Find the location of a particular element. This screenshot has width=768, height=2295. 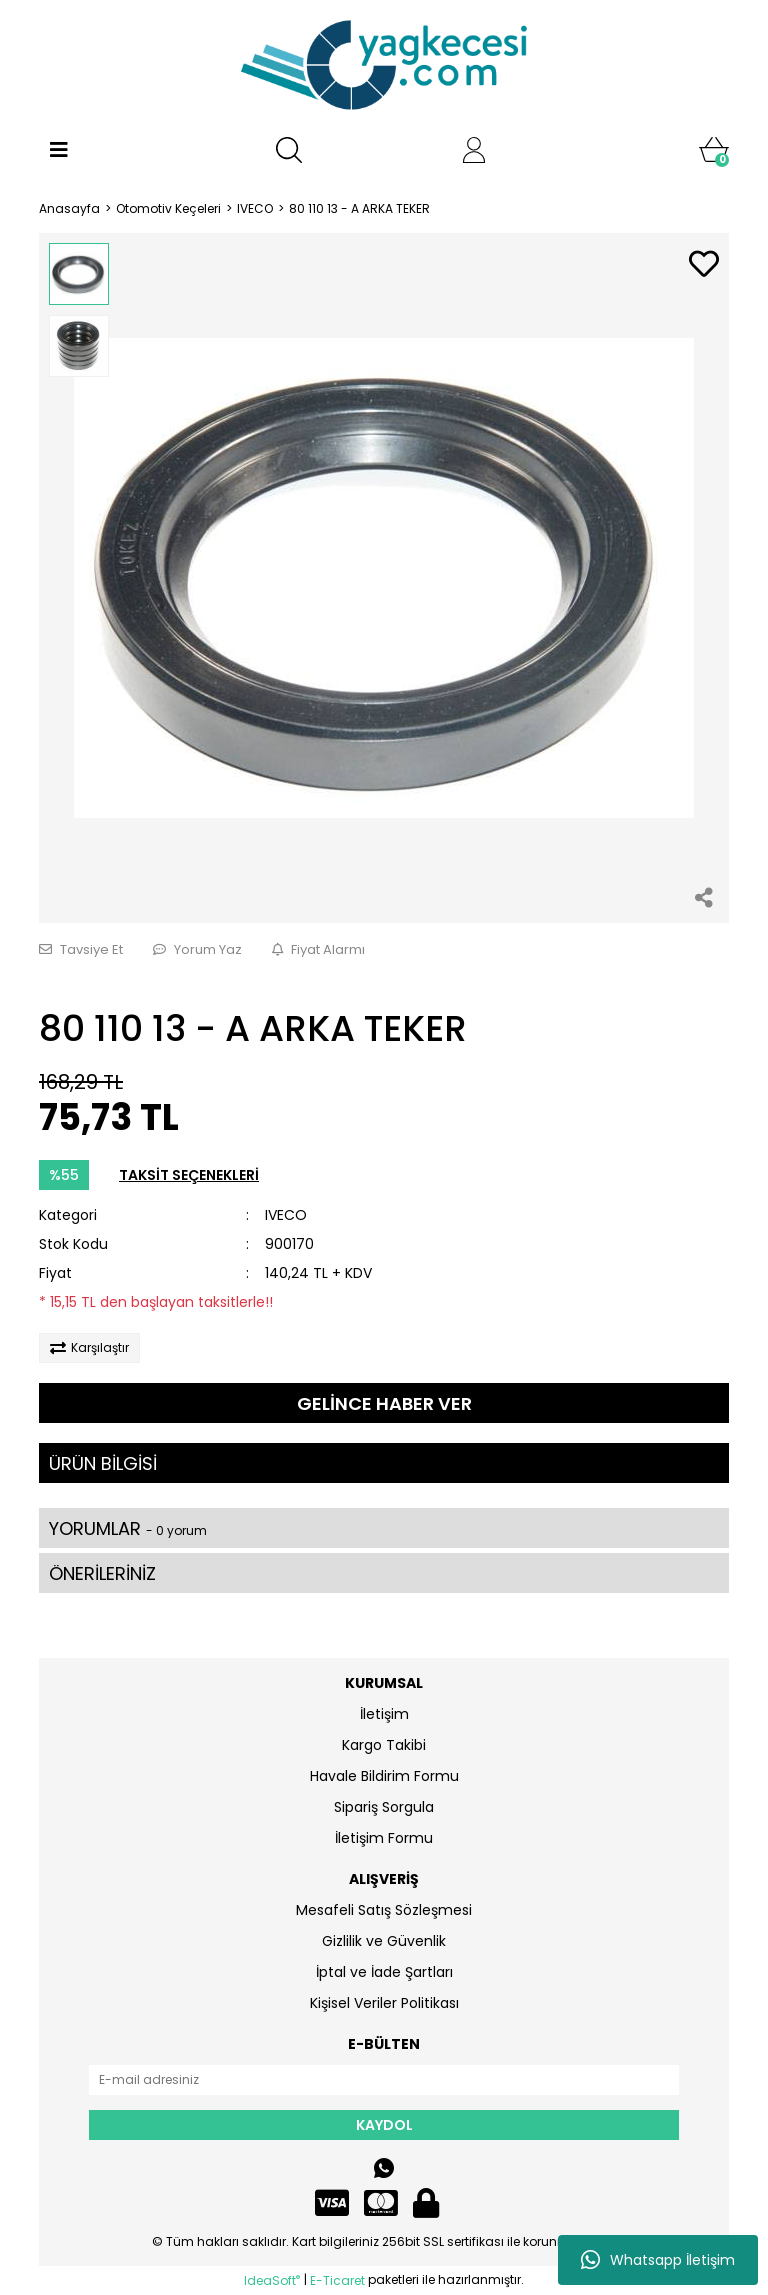

Mesafeli Satış Sözleşmesi is located at coordinates (384, 1910).